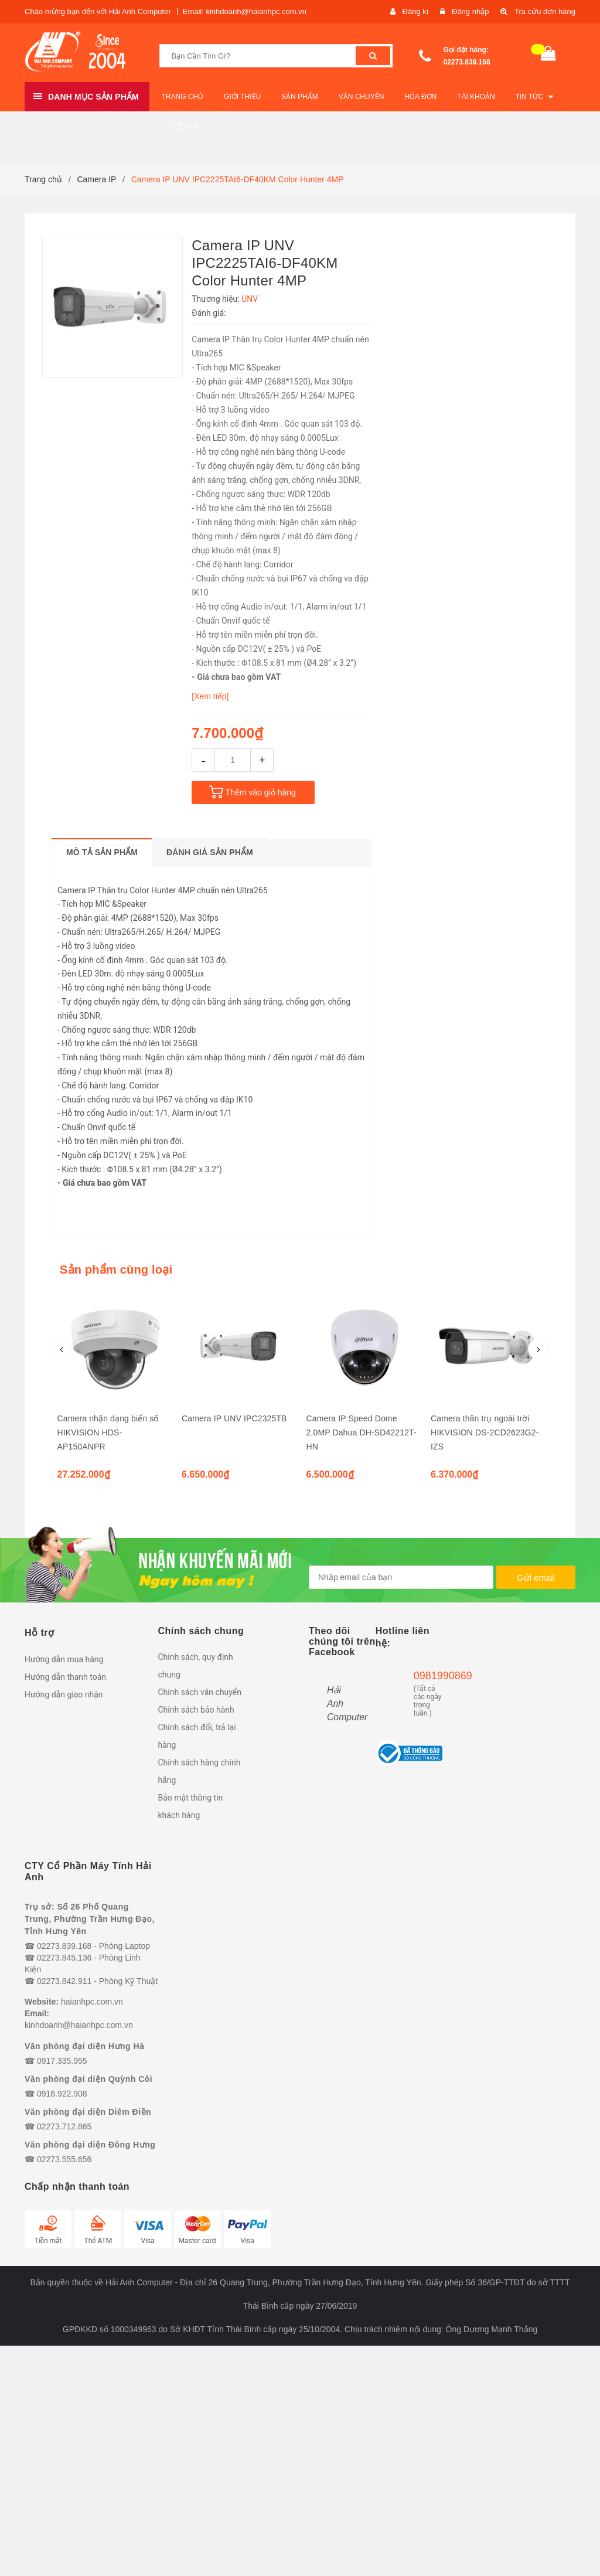  Describe the element at coordinates (200, 1692) in the screenshot. I see `Chính sách vận chuyển` at that location.